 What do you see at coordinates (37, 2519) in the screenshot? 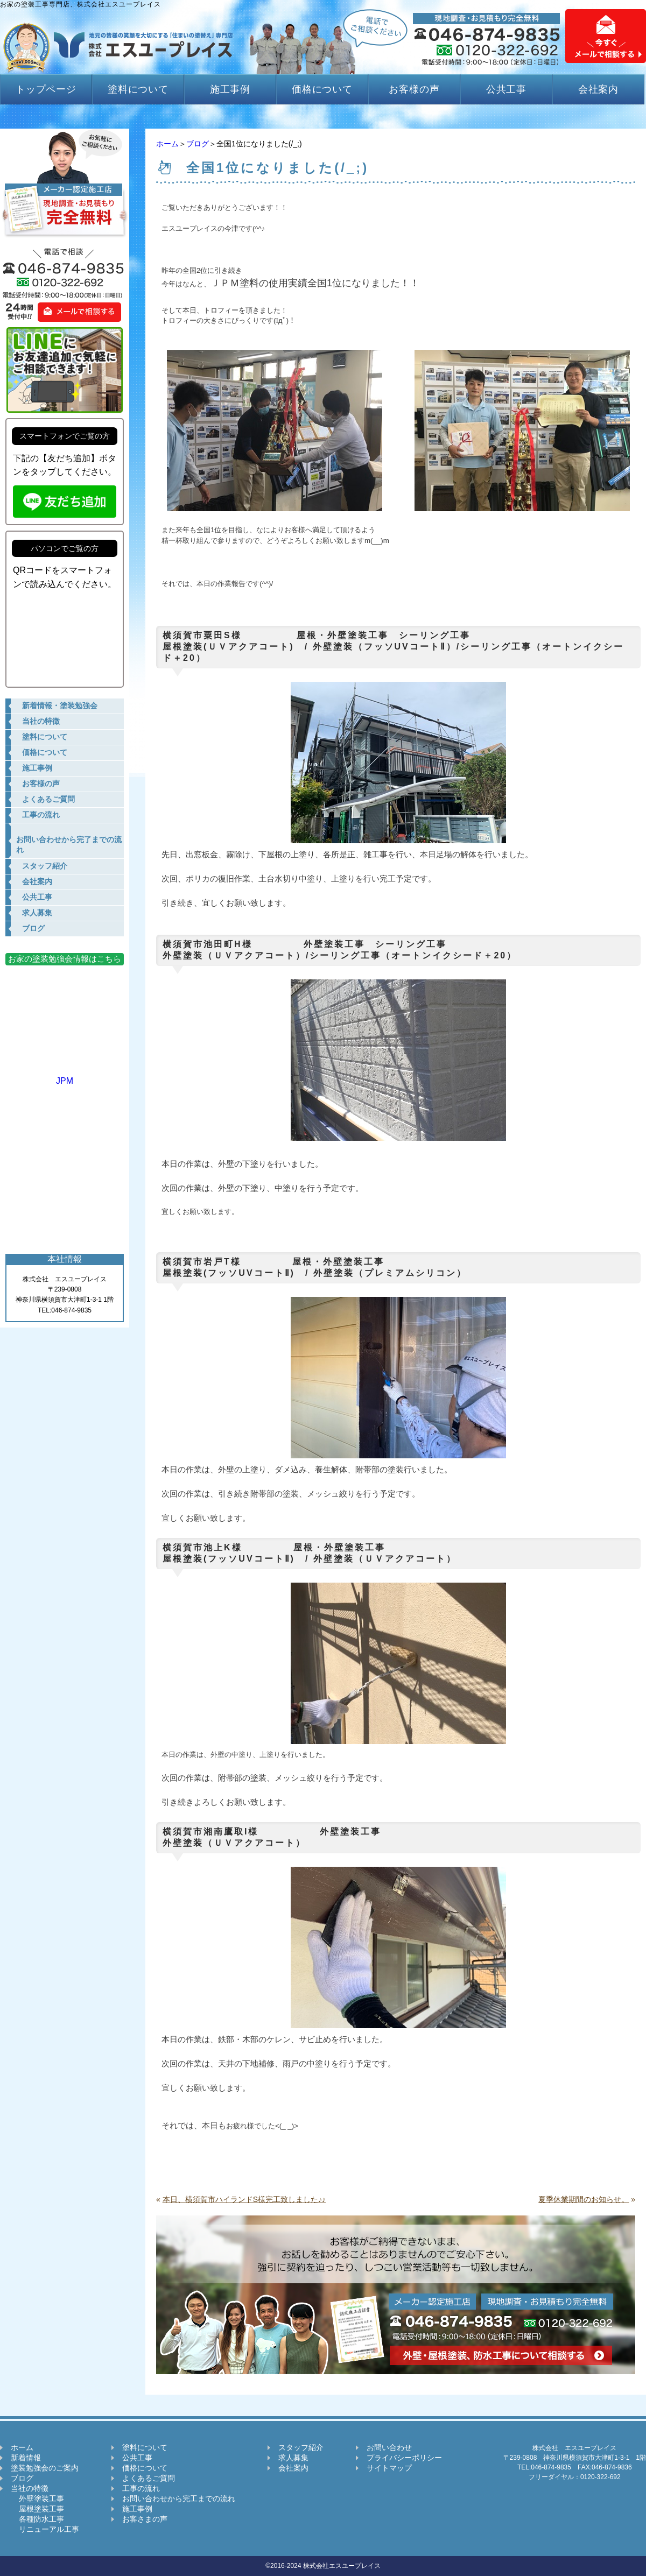
I see `各種防水工事` at bounding box center [37, 2519].